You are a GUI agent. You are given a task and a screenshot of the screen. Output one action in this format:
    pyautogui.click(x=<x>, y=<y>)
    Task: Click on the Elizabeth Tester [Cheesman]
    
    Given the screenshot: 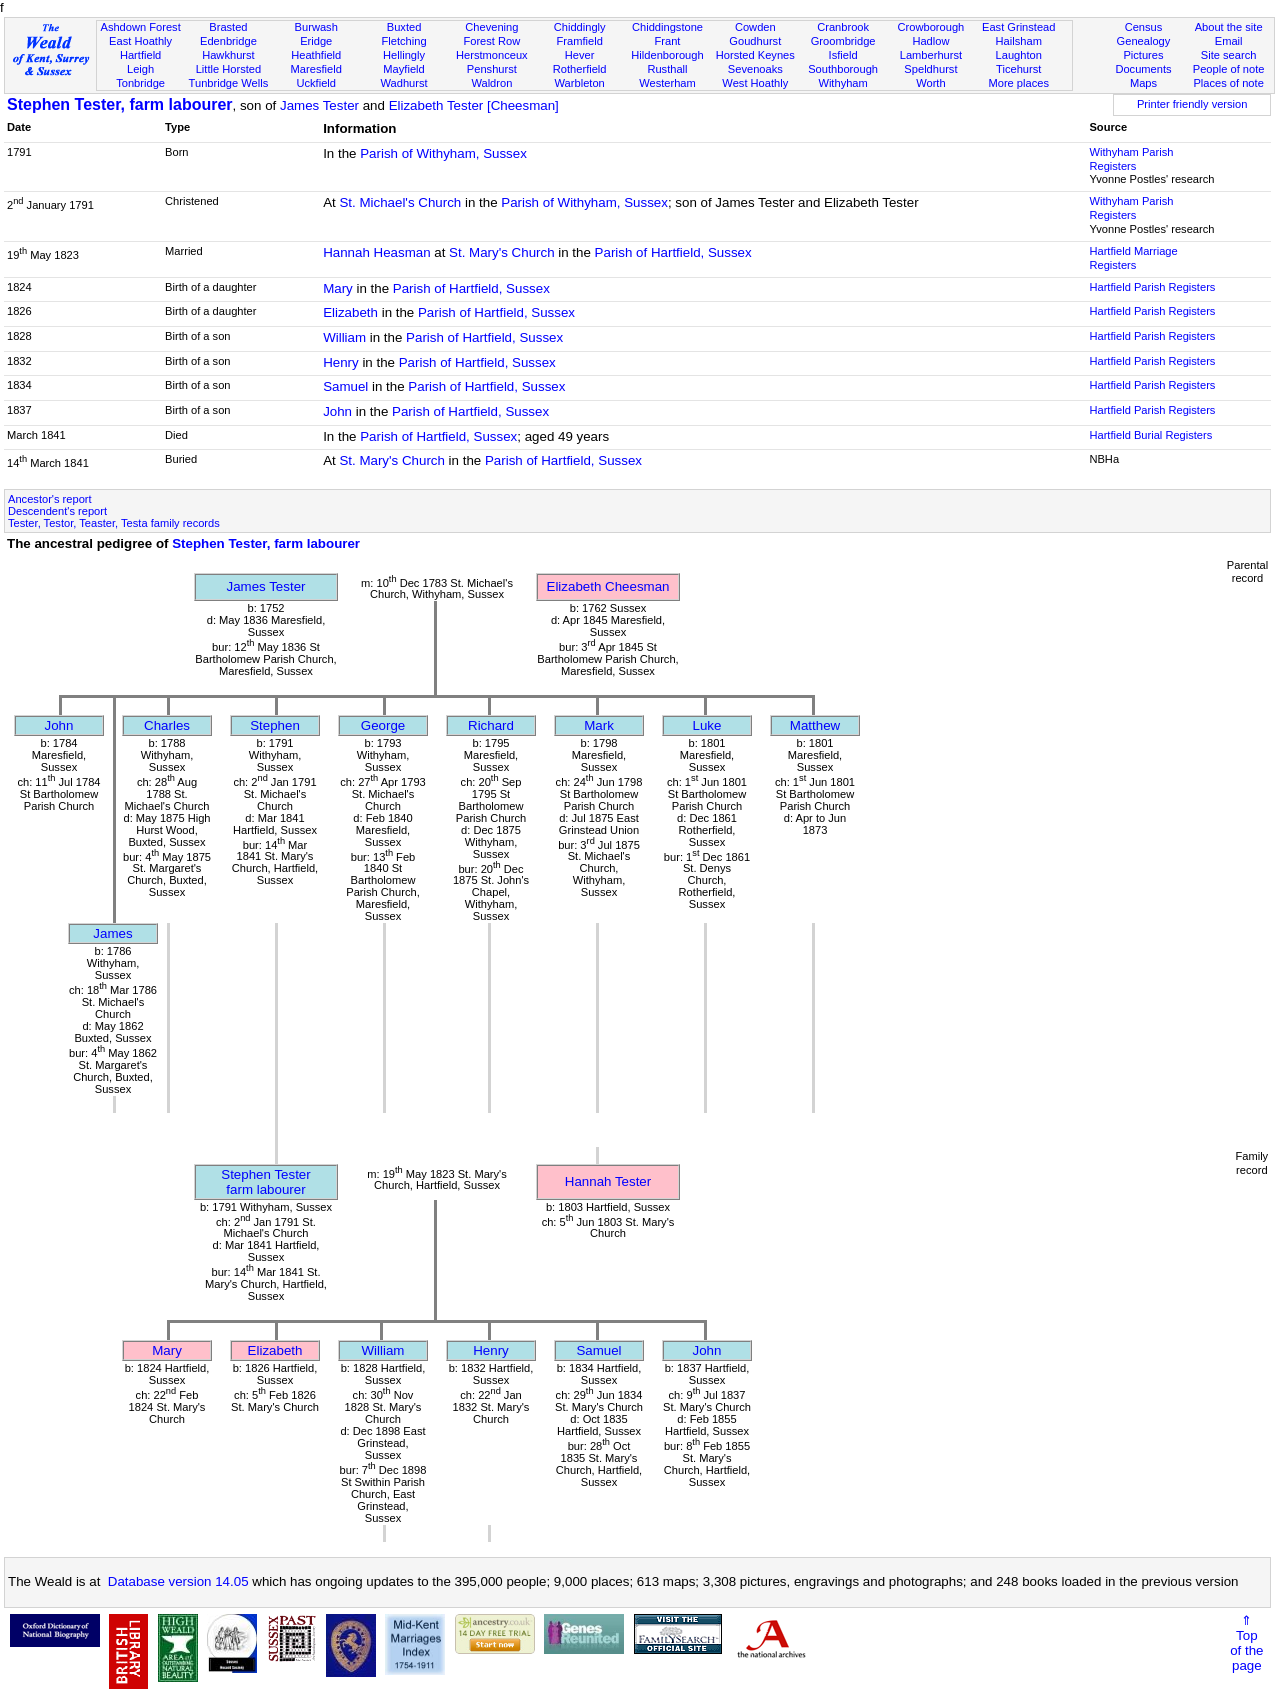 What is the action you would take?
    pyautogui.click(x=474, y=105)
    